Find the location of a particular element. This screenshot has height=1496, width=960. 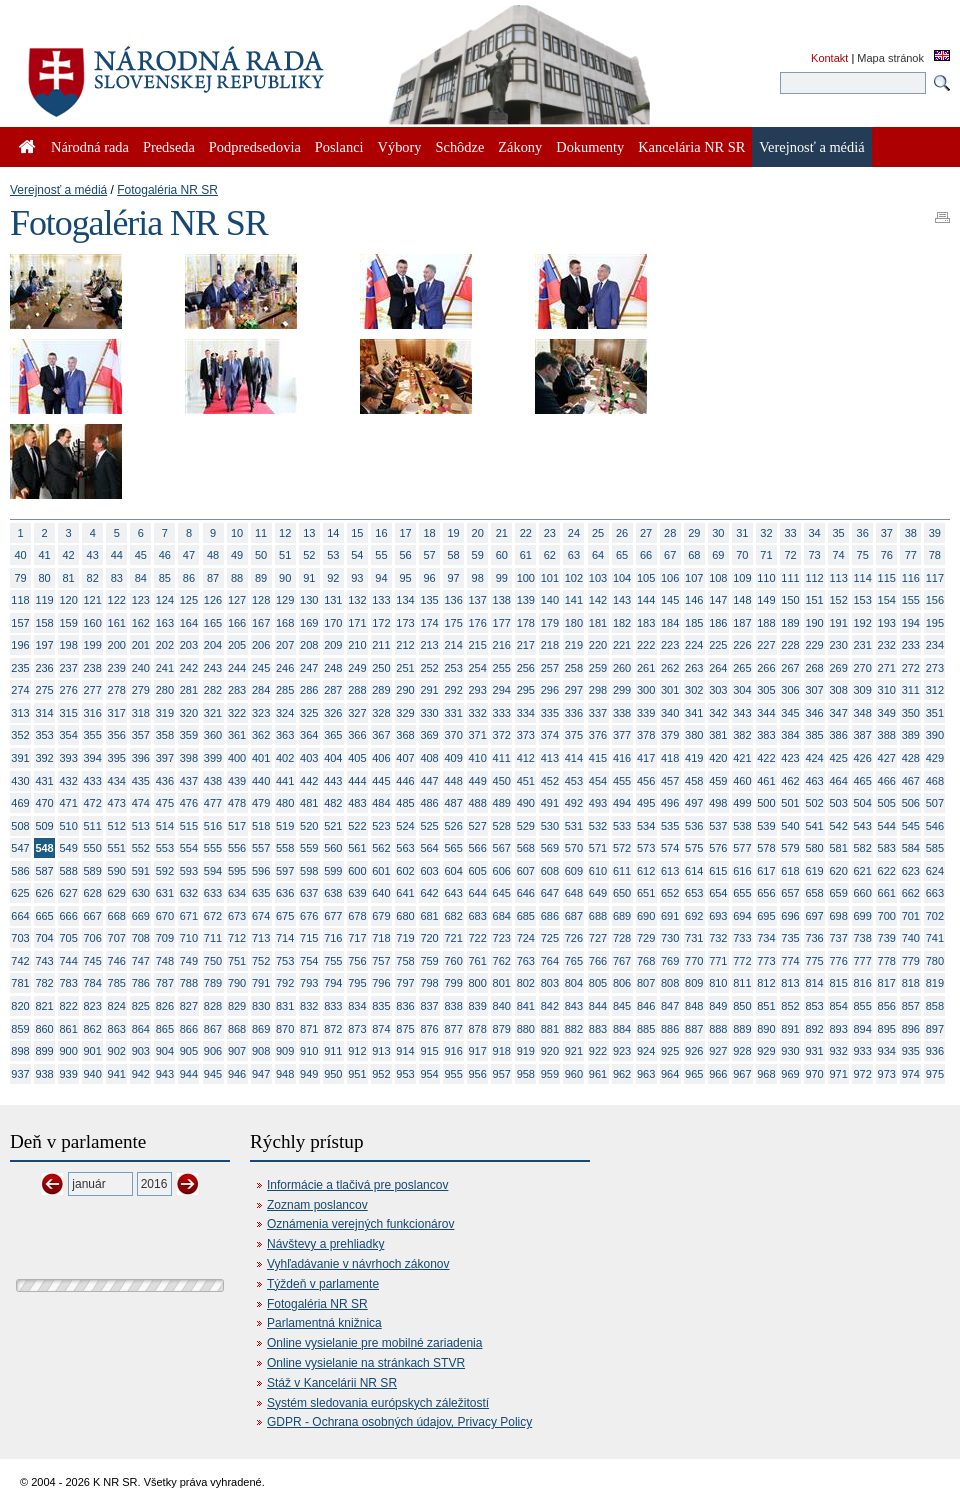

540 is located at coordinates (790, 826).